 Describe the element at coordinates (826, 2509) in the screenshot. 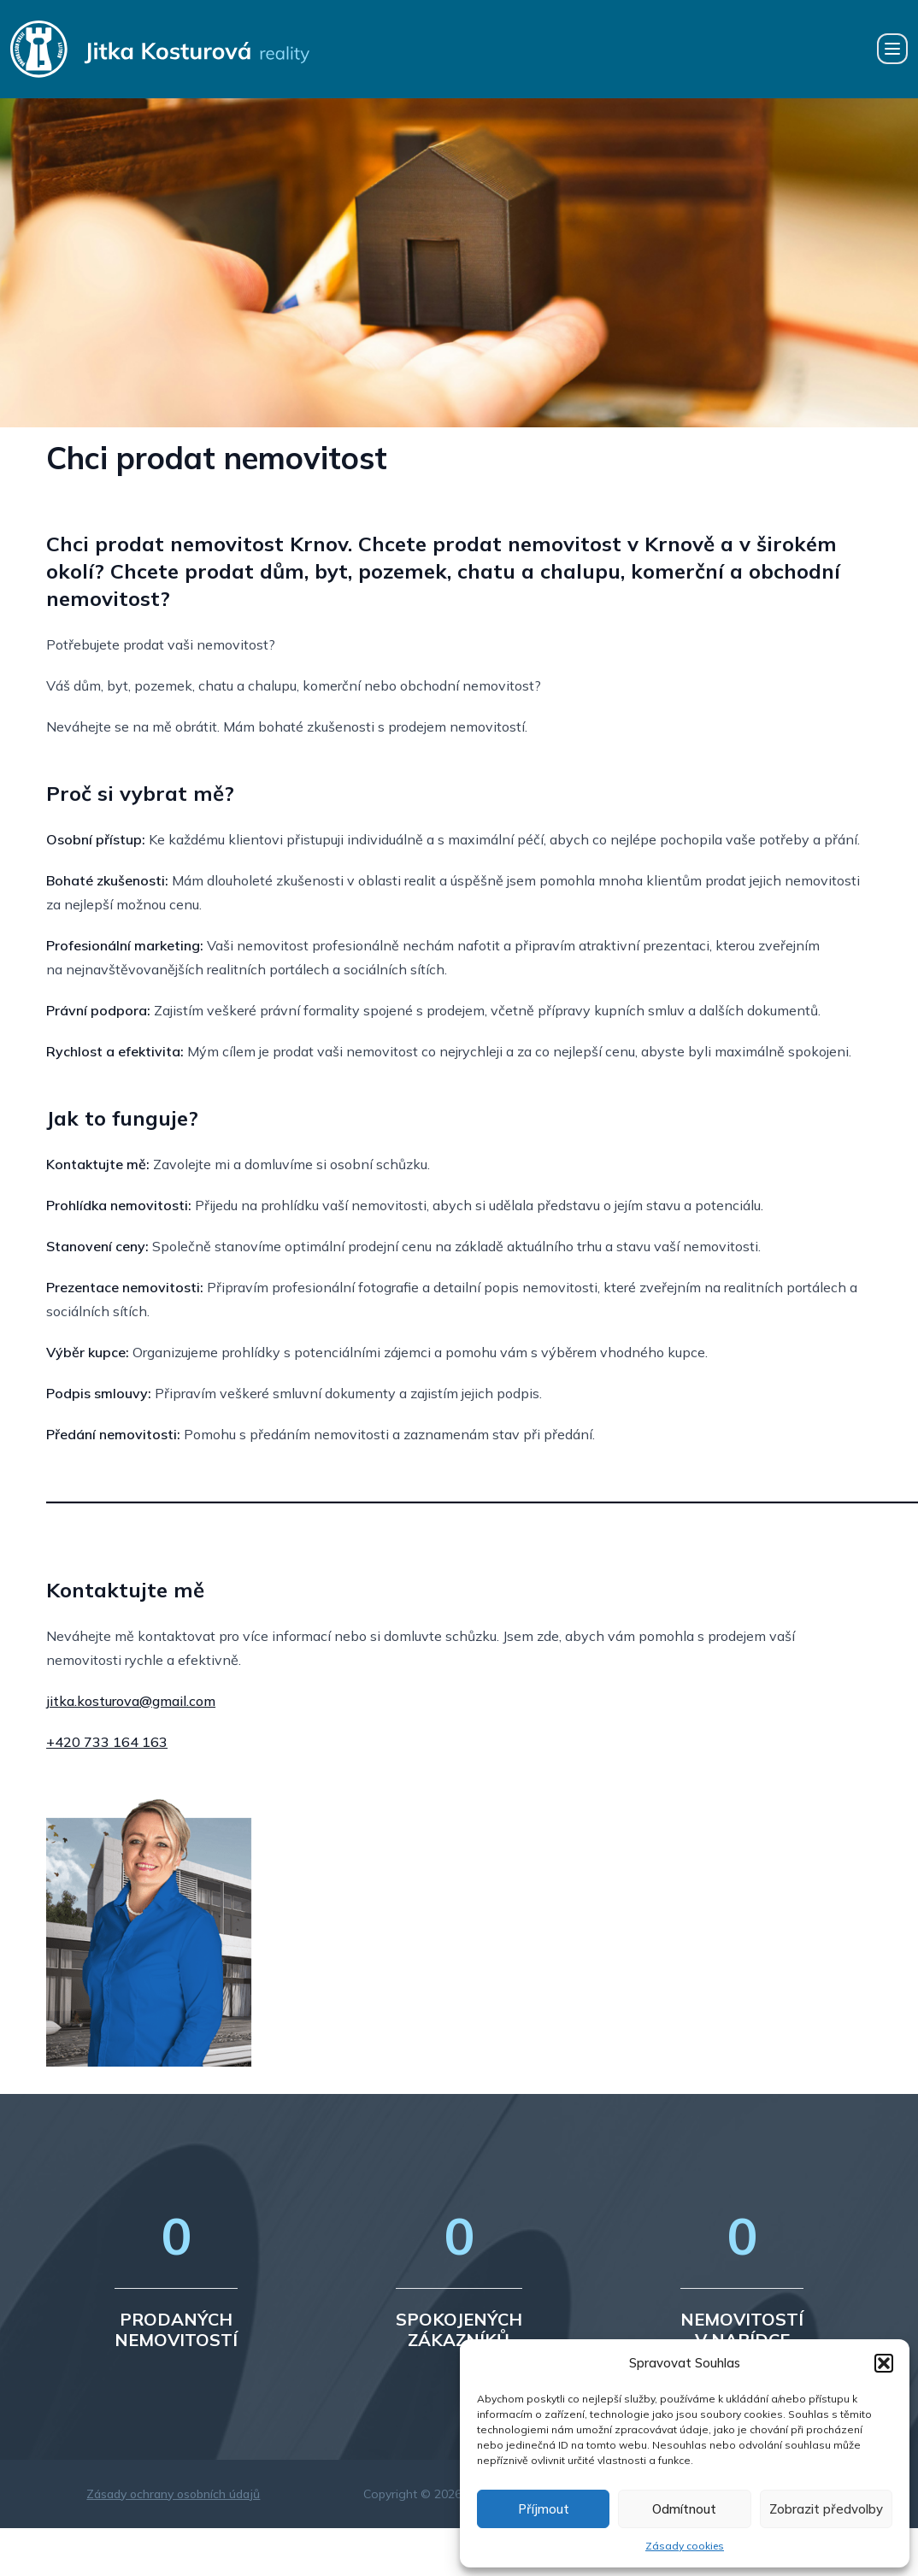

I see `Zobrazit předvolby` at that location.